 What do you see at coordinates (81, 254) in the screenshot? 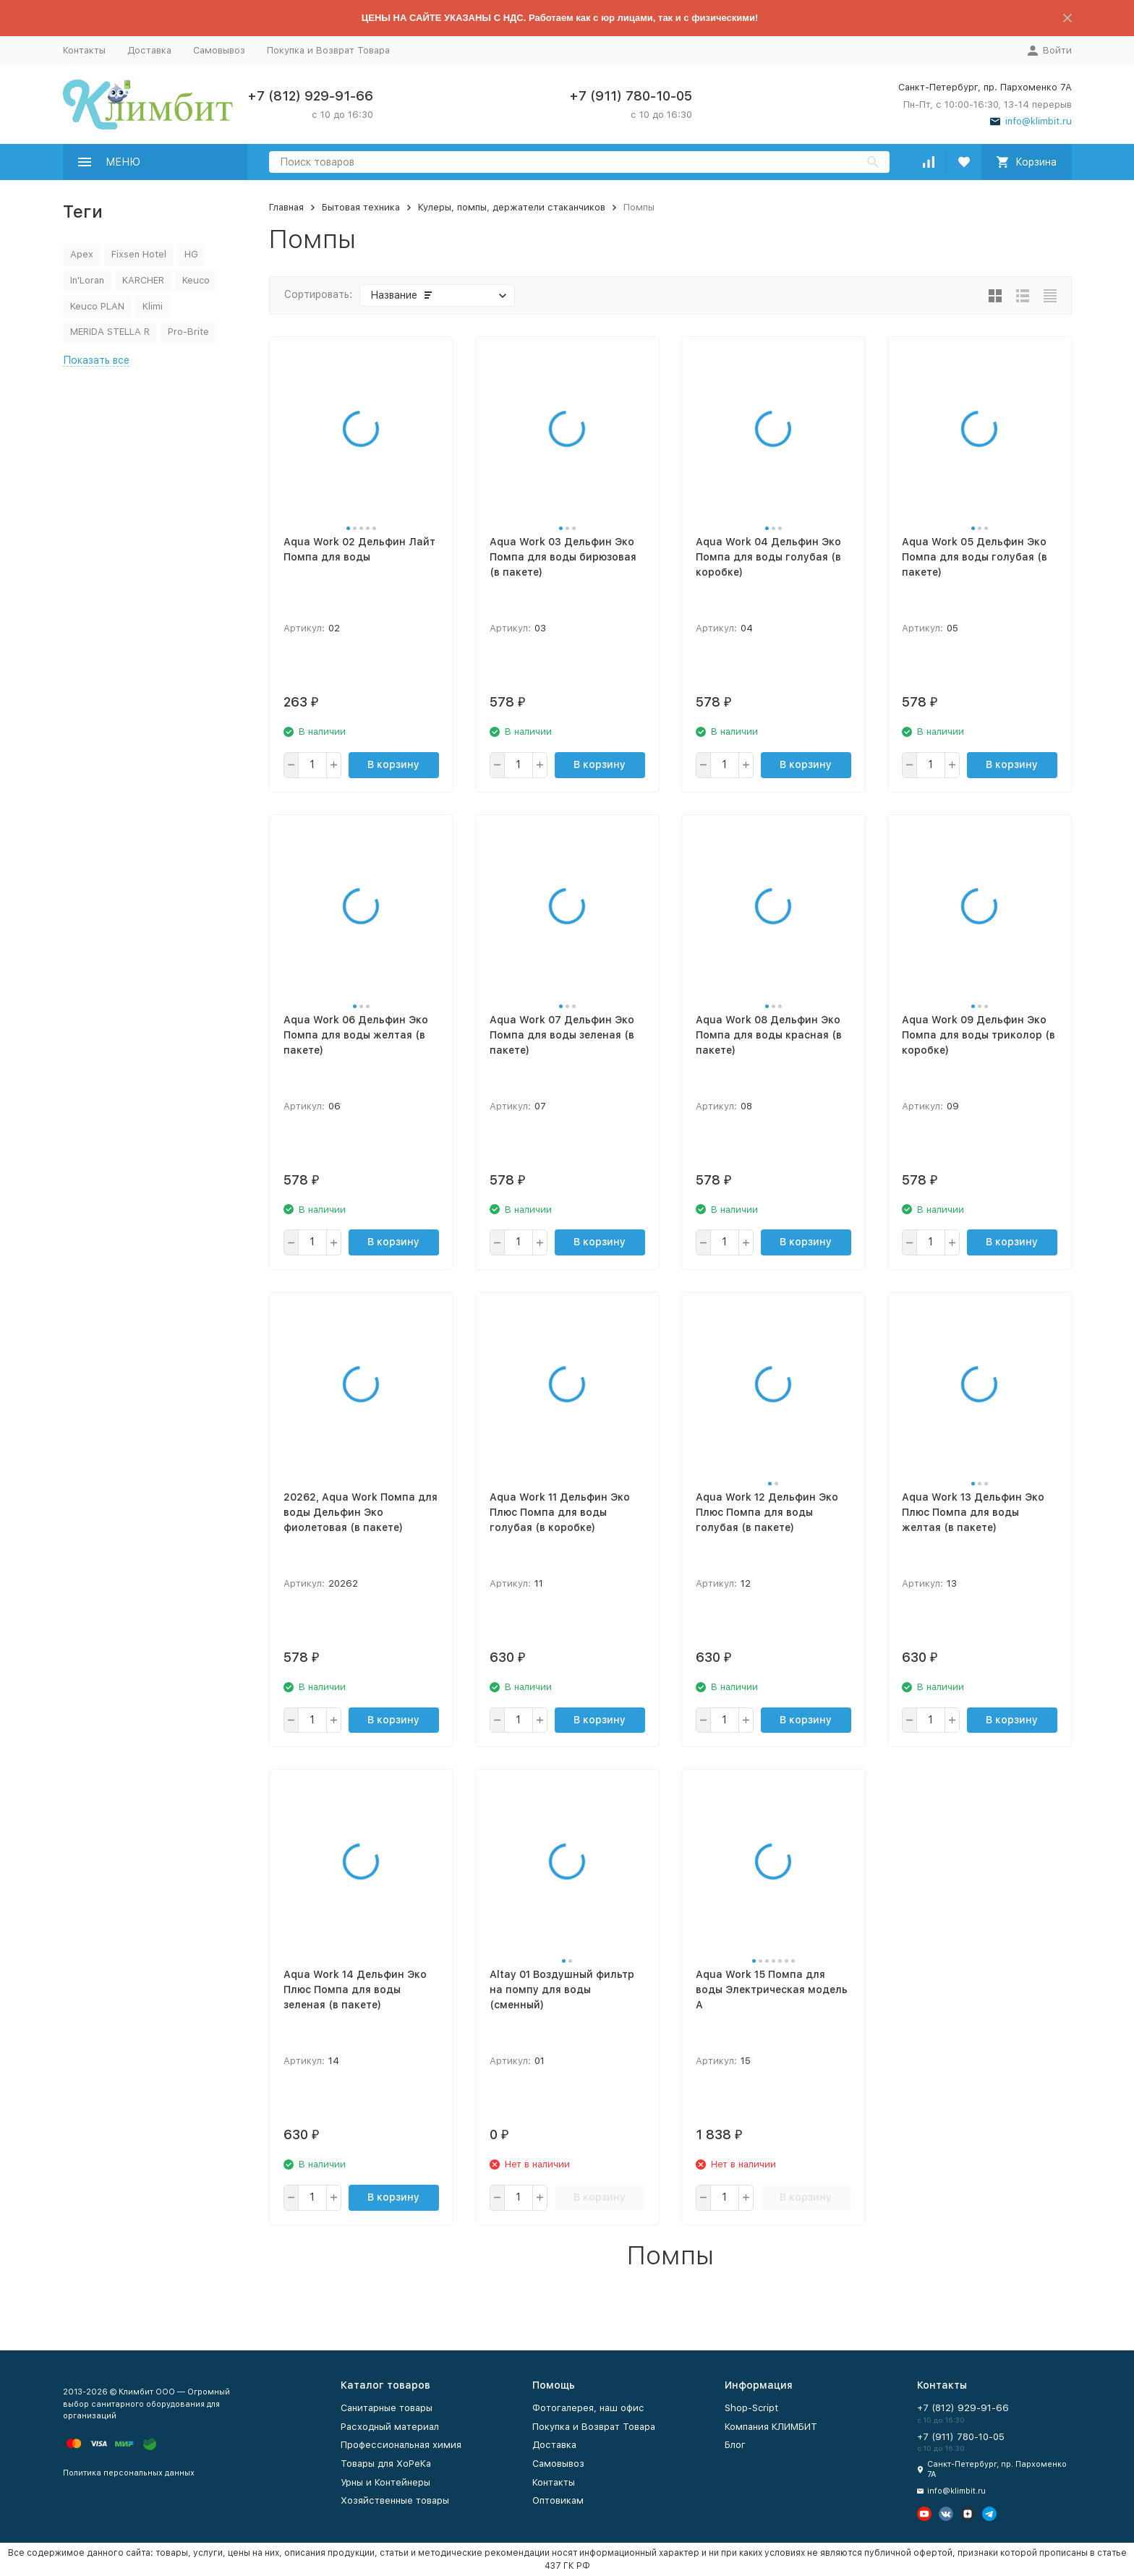
I see `Apex` at bounding box center [81, 254].